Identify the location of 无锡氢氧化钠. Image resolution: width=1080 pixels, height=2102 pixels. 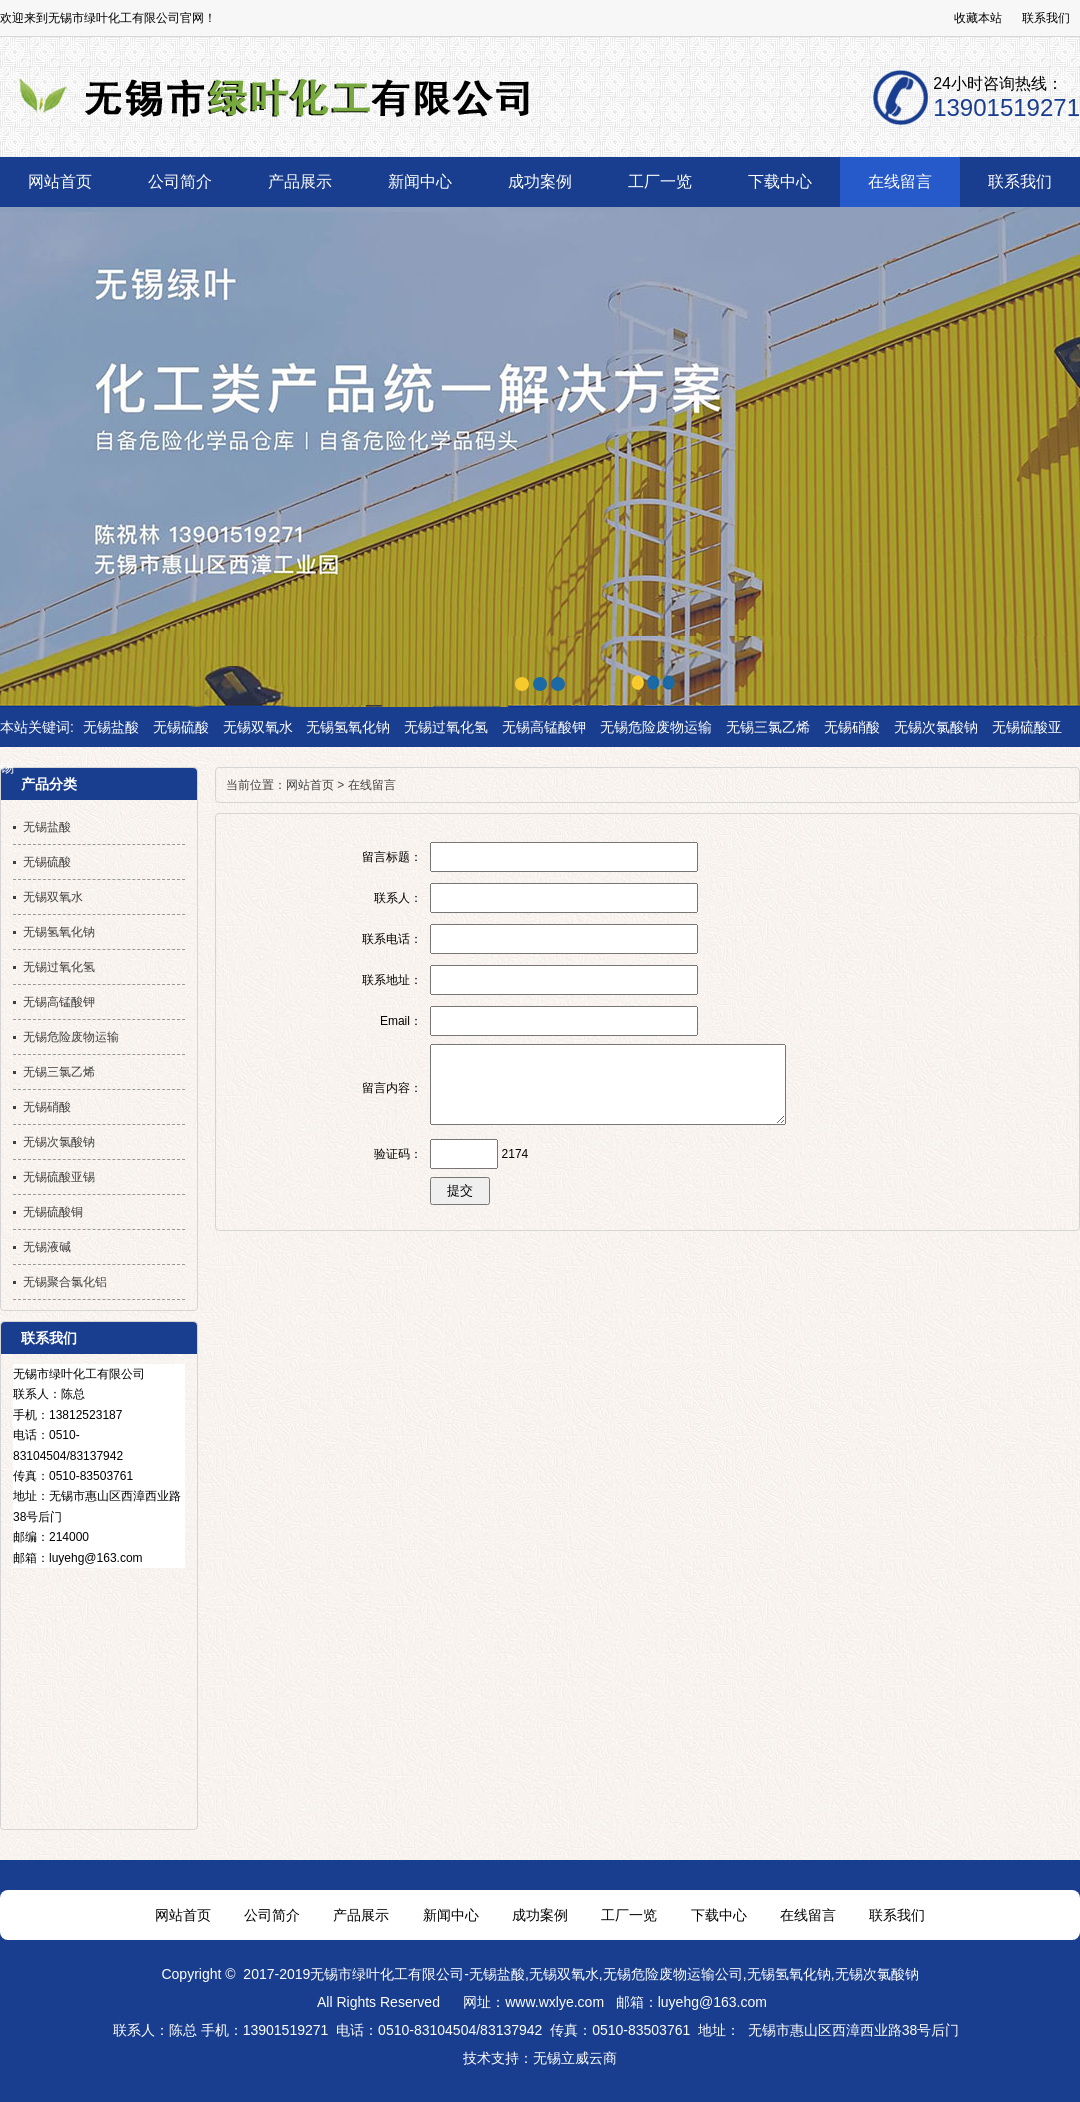
(348, 727).